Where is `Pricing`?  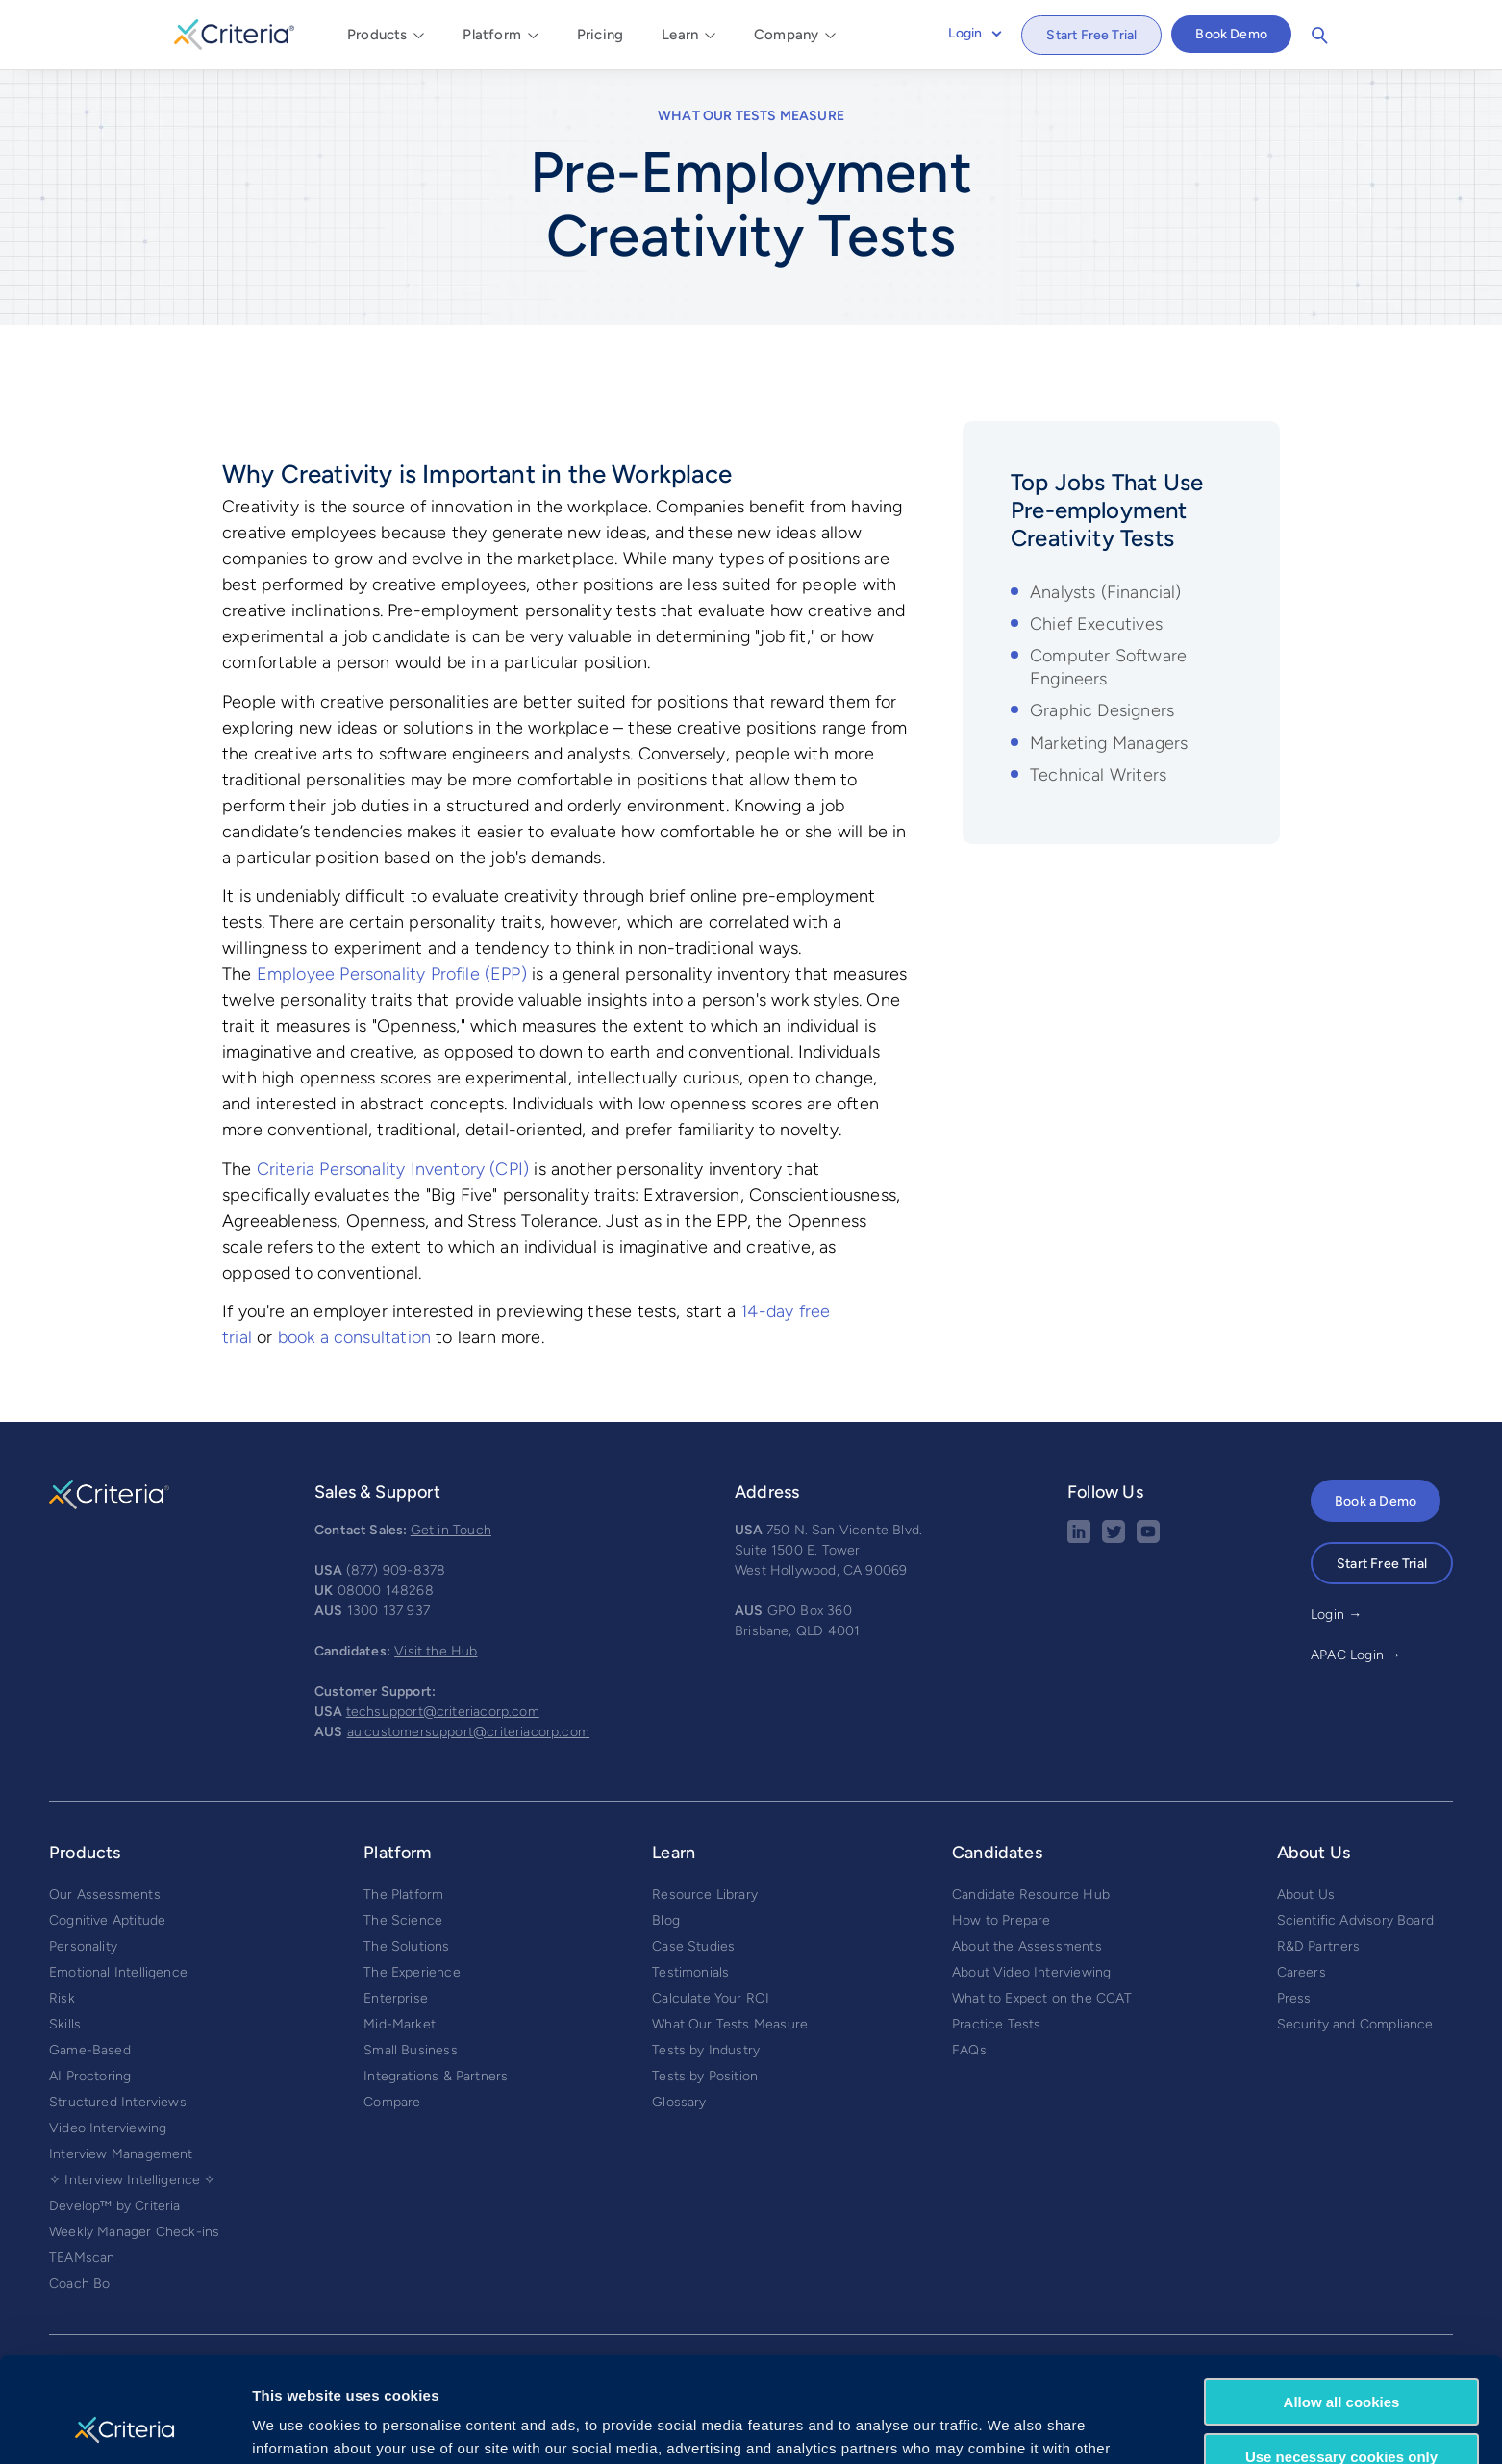 Pricing is located at coordinates (600, 34).